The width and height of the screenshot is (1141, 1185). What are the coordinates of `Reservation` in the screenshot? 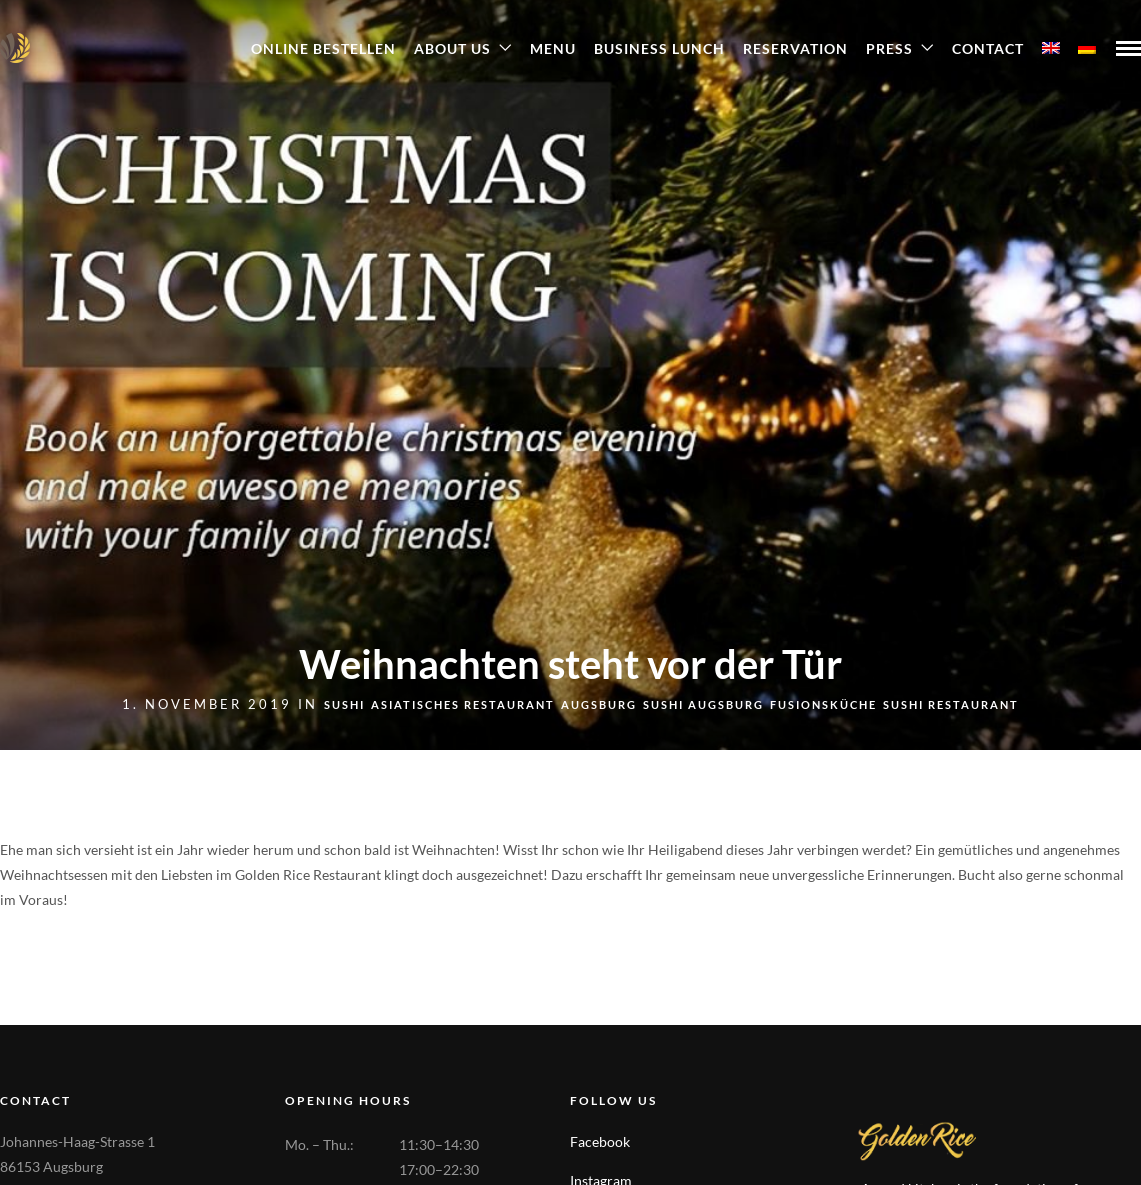 It's located at (795, 48).